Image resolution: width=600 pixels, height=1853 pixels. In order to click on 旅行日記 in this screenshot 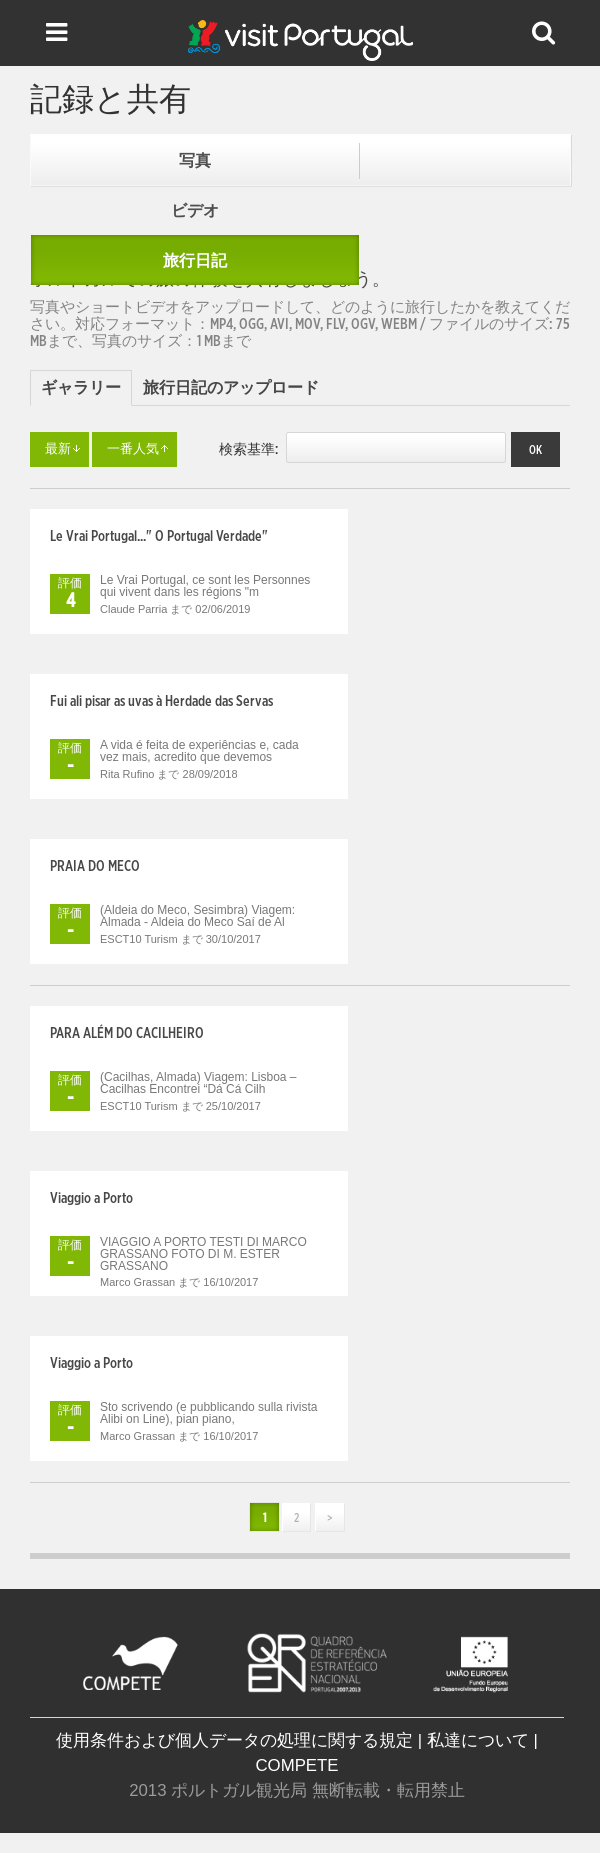, I will do `click(195, 261)`.